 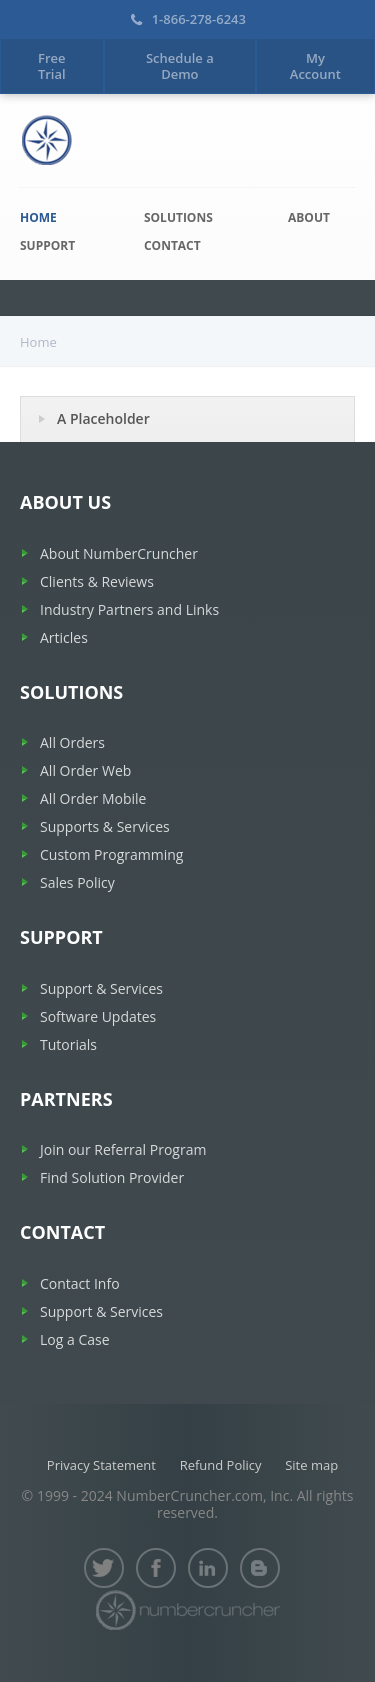 What do you see at coordinates (47, 245) in the screenshot?
I see `Support` at bounding box center [47, 245].